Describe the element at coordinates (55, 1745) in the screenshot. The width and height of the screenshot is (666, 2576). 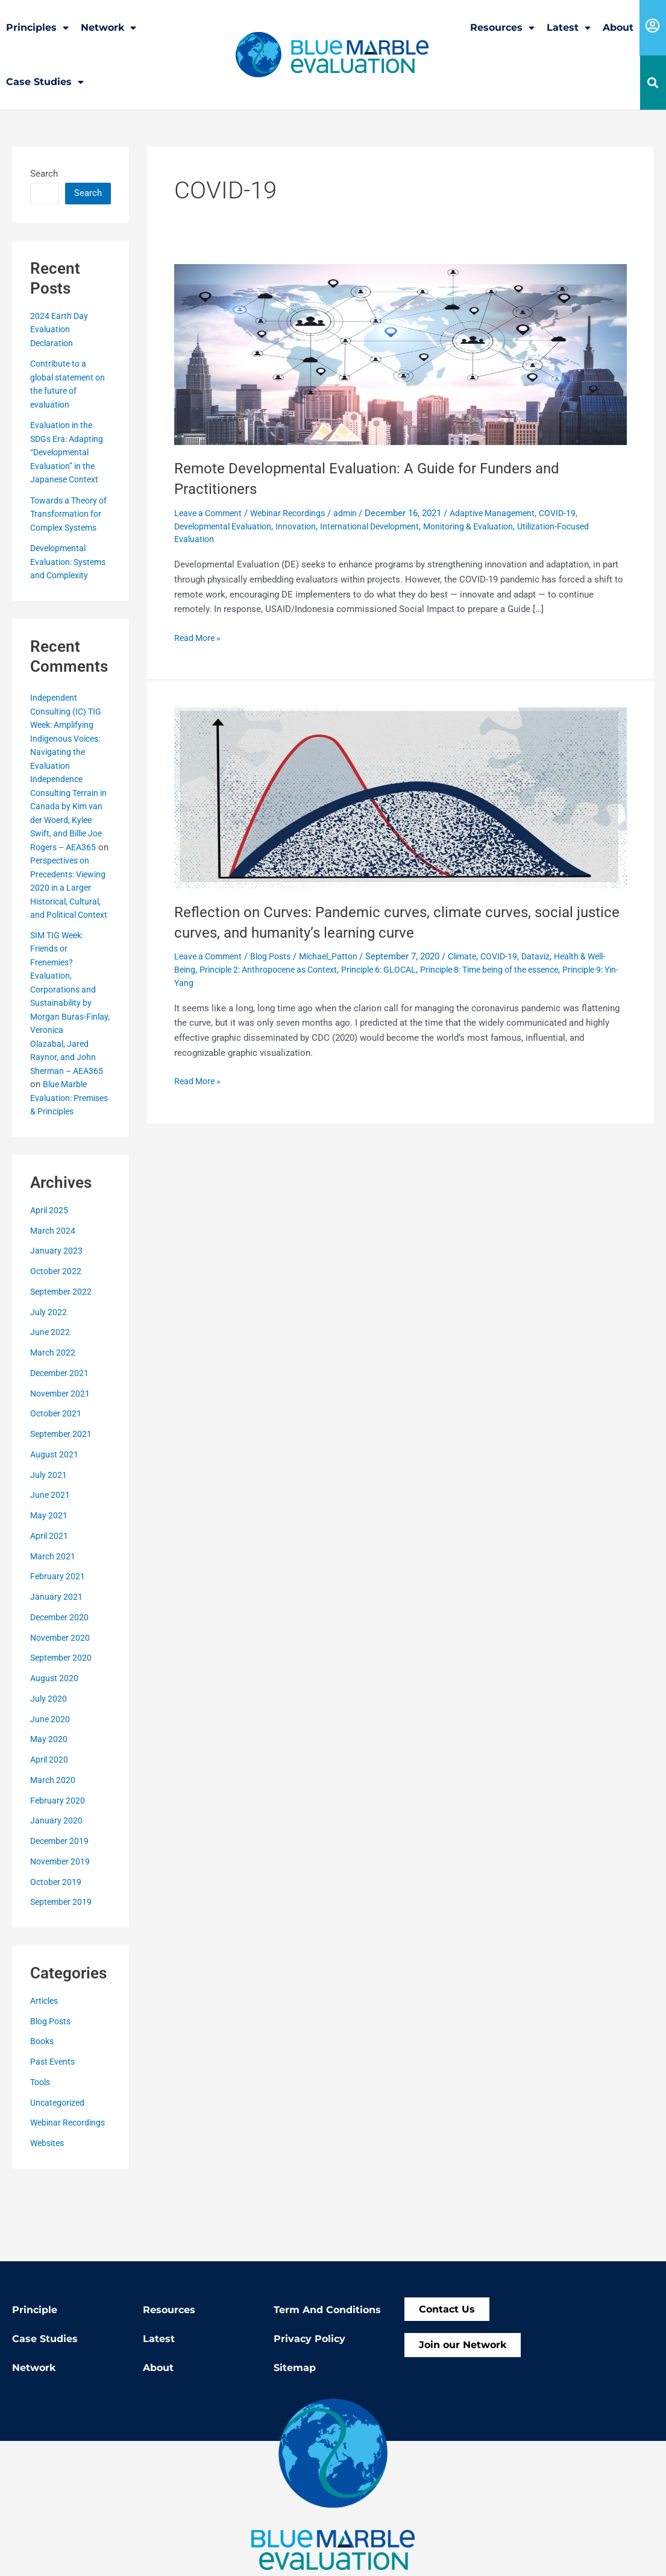
I see `August 2020` at that location.